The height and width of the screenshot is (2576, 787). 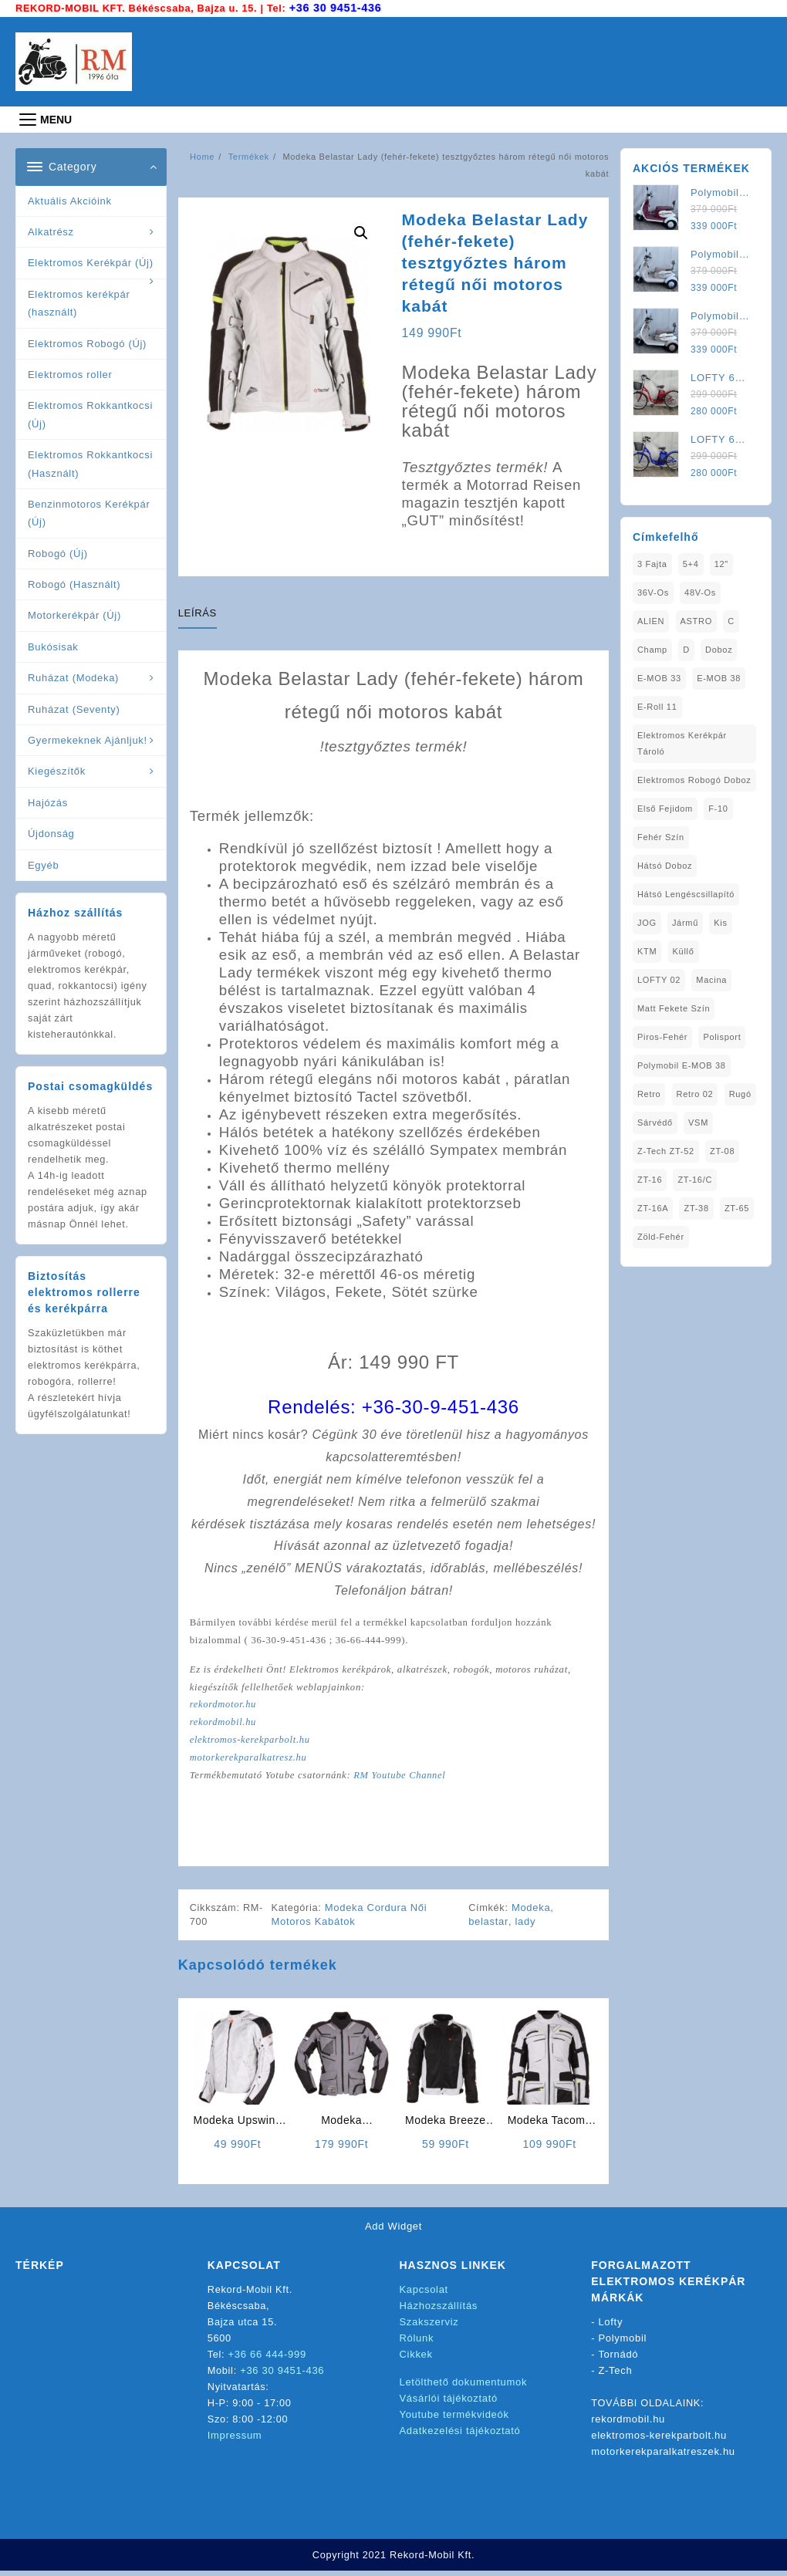 I want to click on Zöld-Fehér [Zöld-Fehér (1 elem)], so click(x=660, y=1236).